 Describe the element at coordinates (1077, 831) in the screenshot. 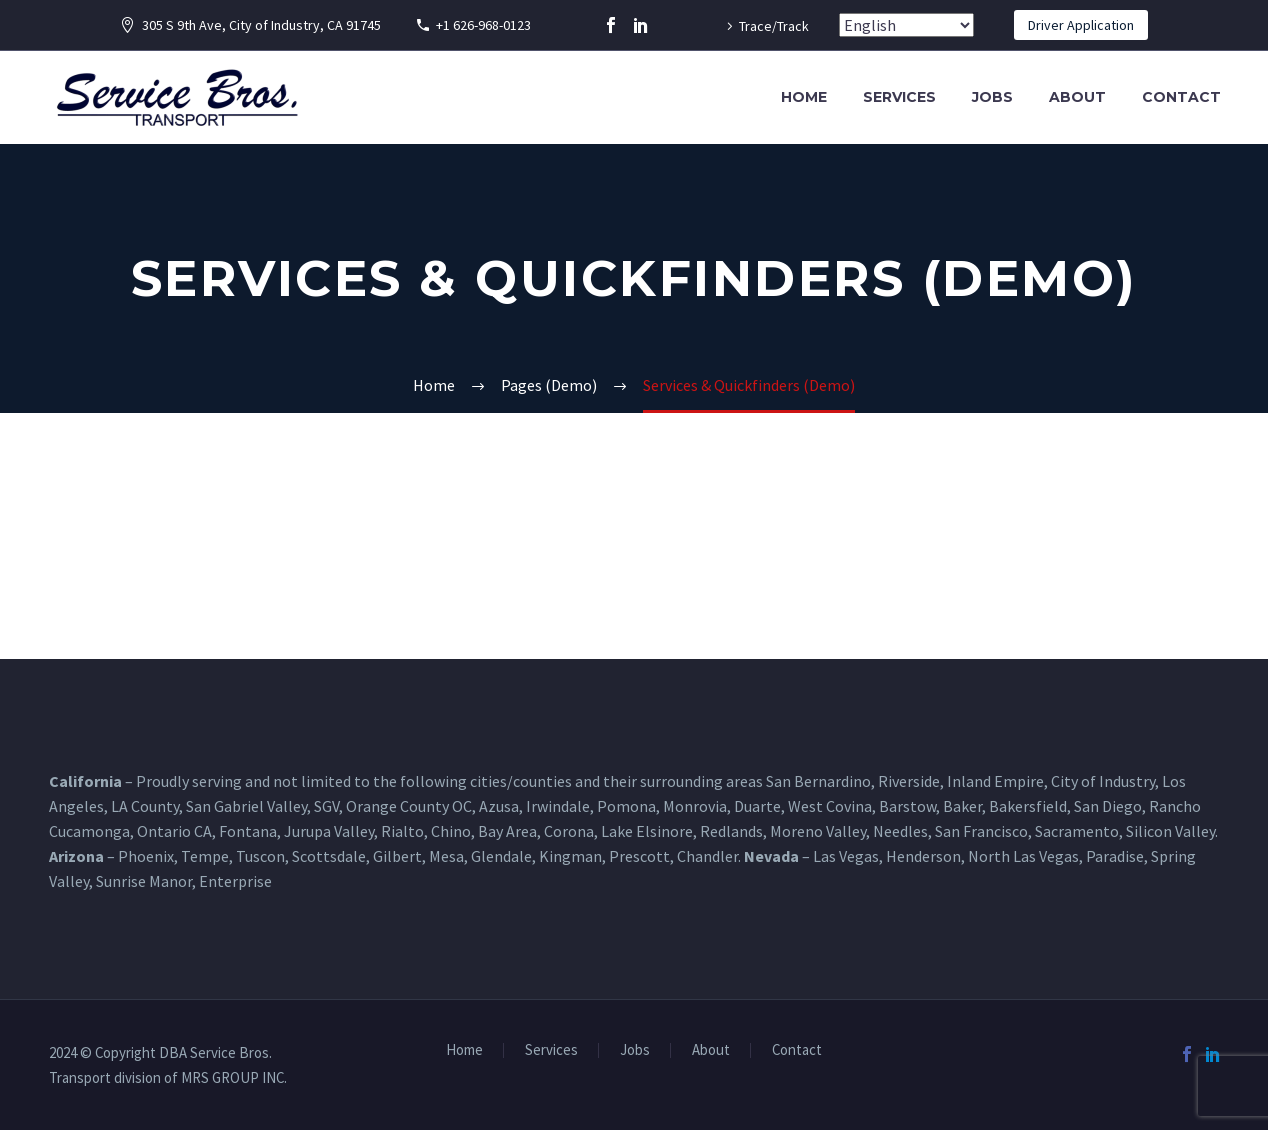

I see `Sacramento` at that location.